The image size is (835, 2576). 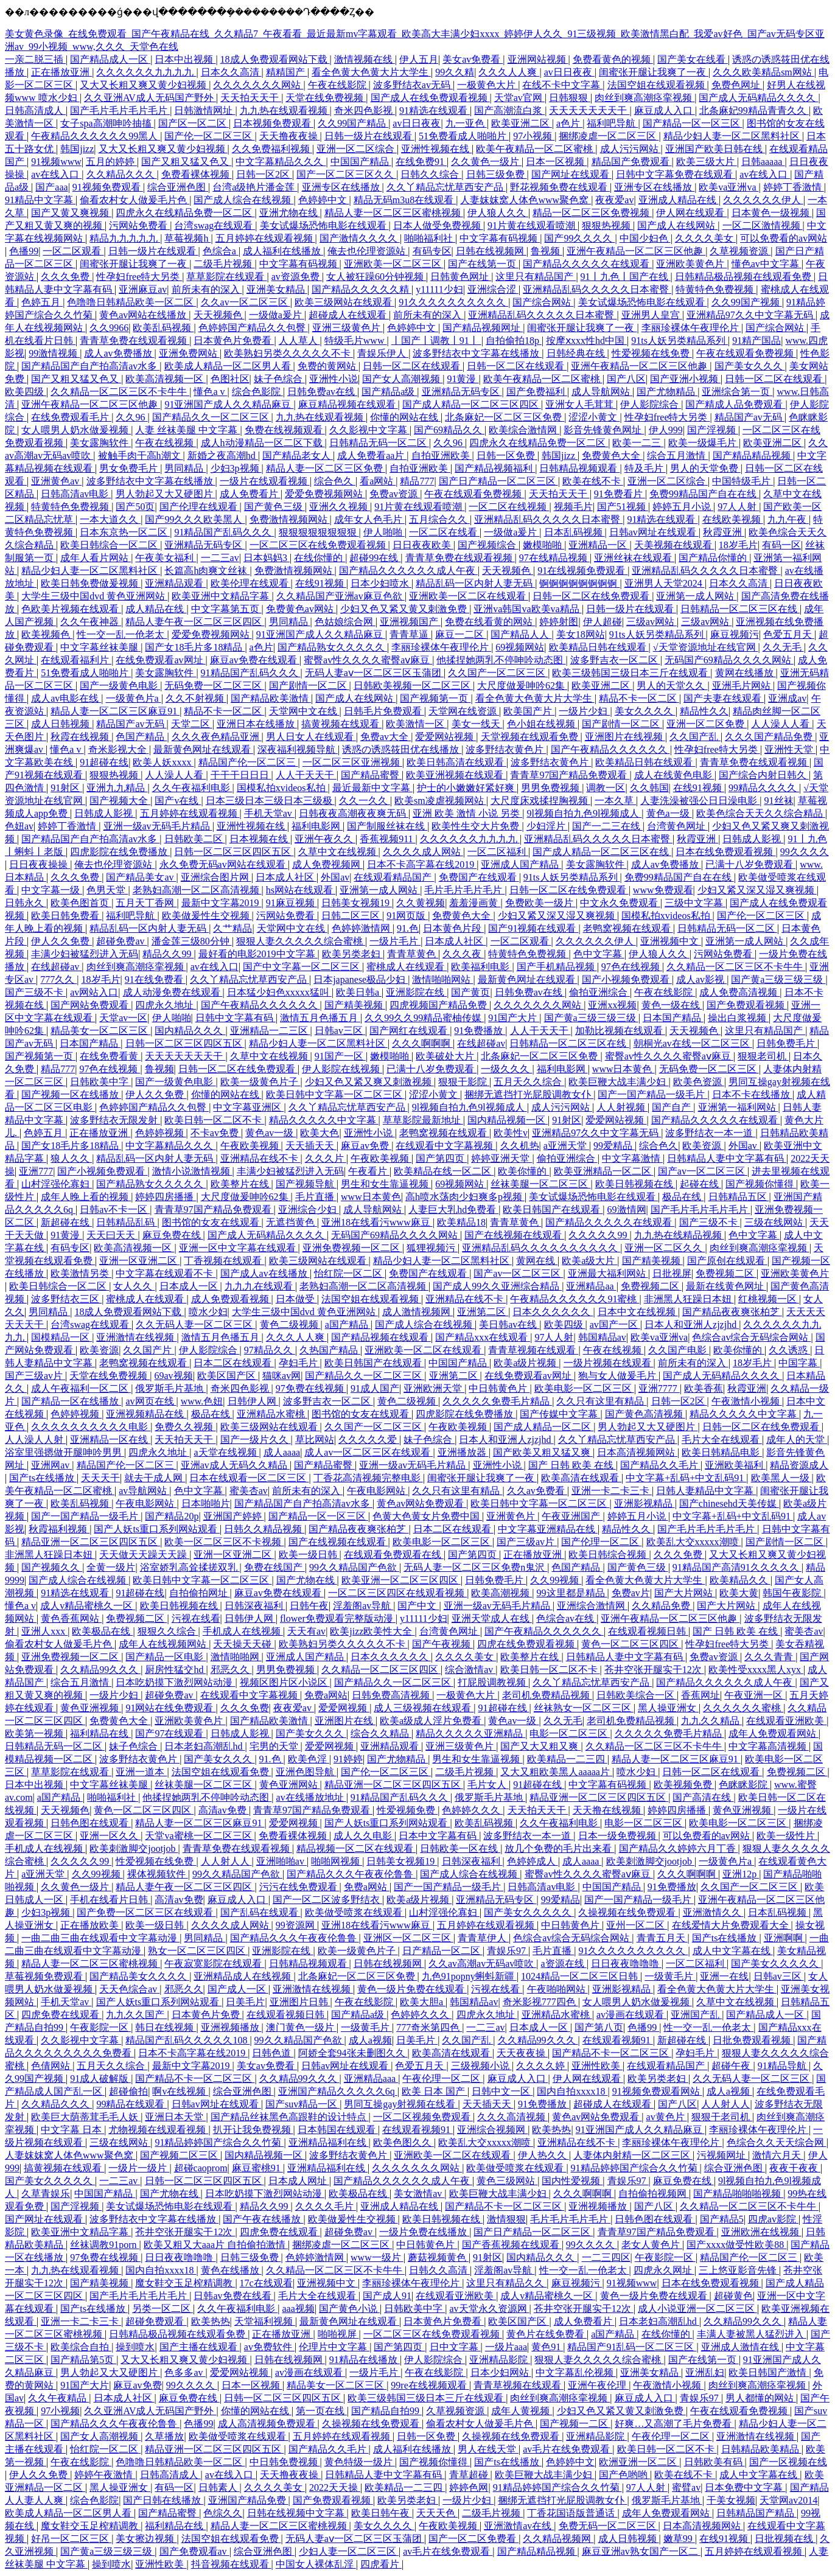 What do you see at coordinates (430, 97) in the screenshot?
I see `国产成人在线免费观看视频` at bounding box center [430, 97].